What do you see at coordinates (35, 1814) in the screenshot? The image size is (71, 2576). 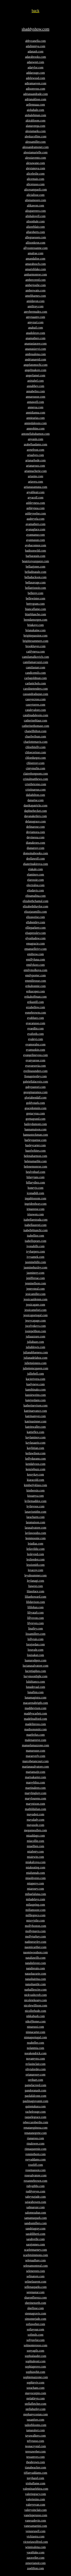 I see `mayadesi.com` at bounding box center [35, 1814].